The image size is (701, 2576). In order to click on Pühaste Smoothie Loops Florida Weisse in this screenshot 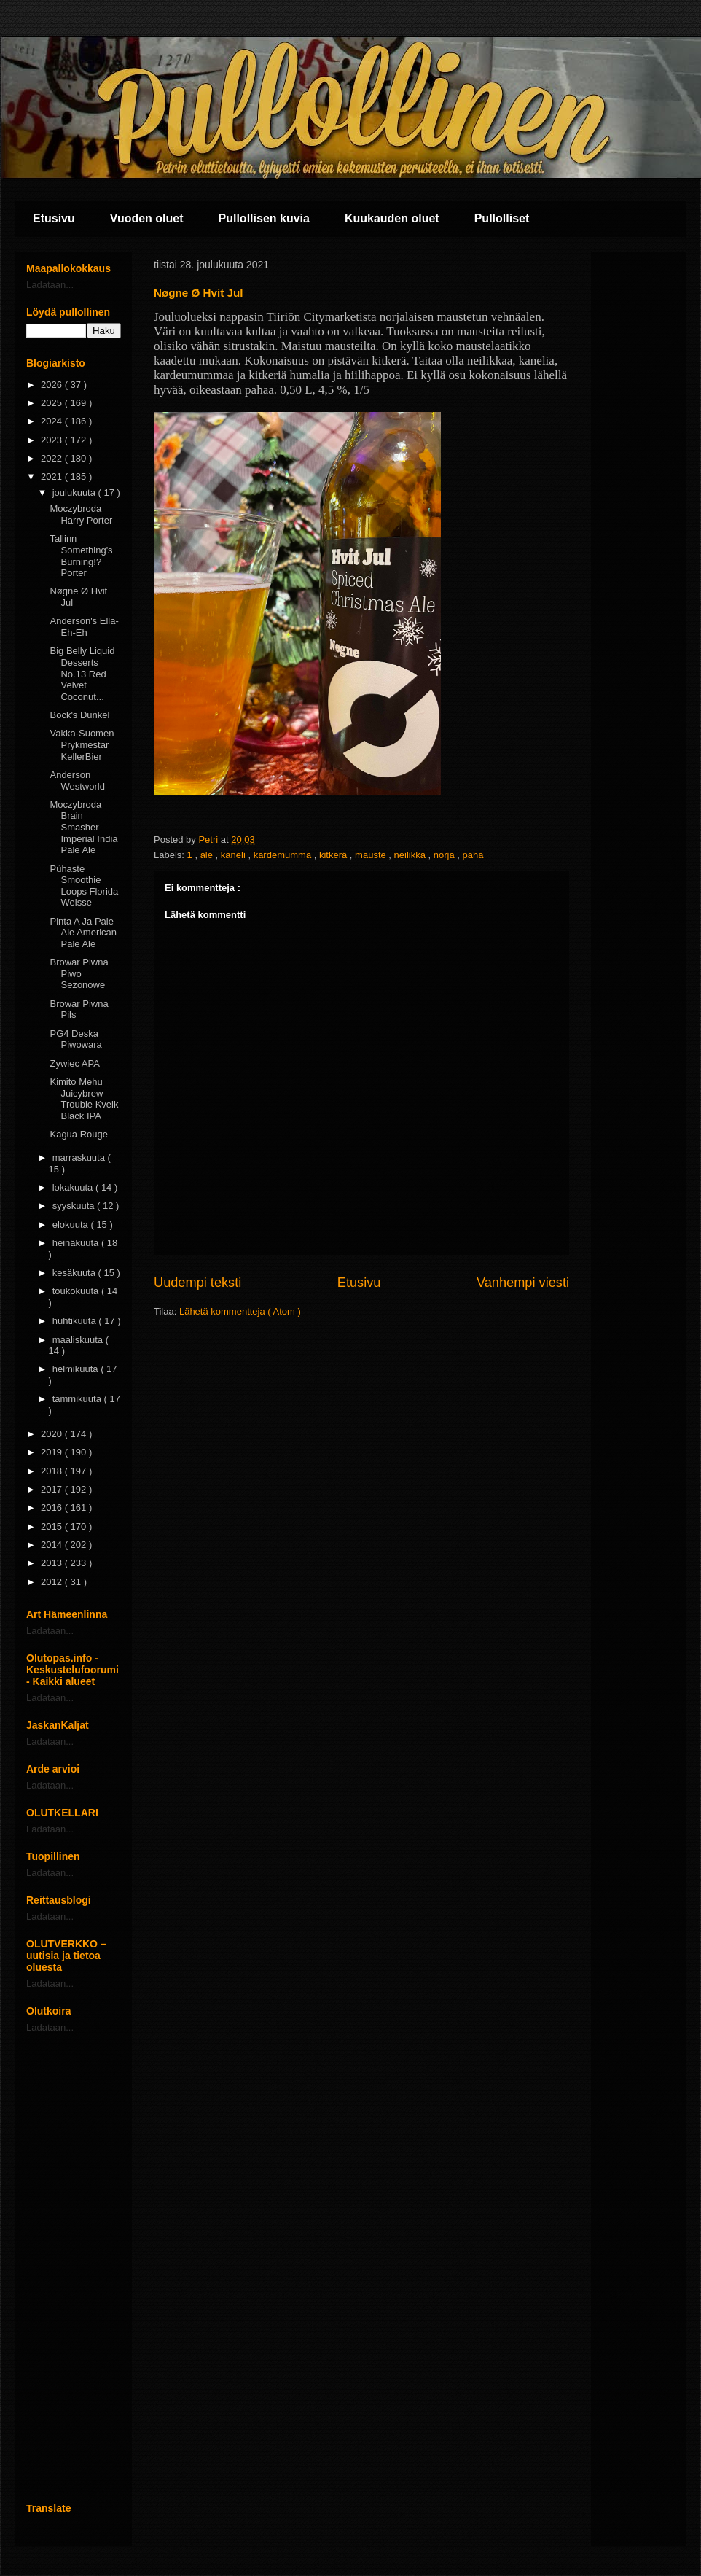, I will do `click(84, 885)`.